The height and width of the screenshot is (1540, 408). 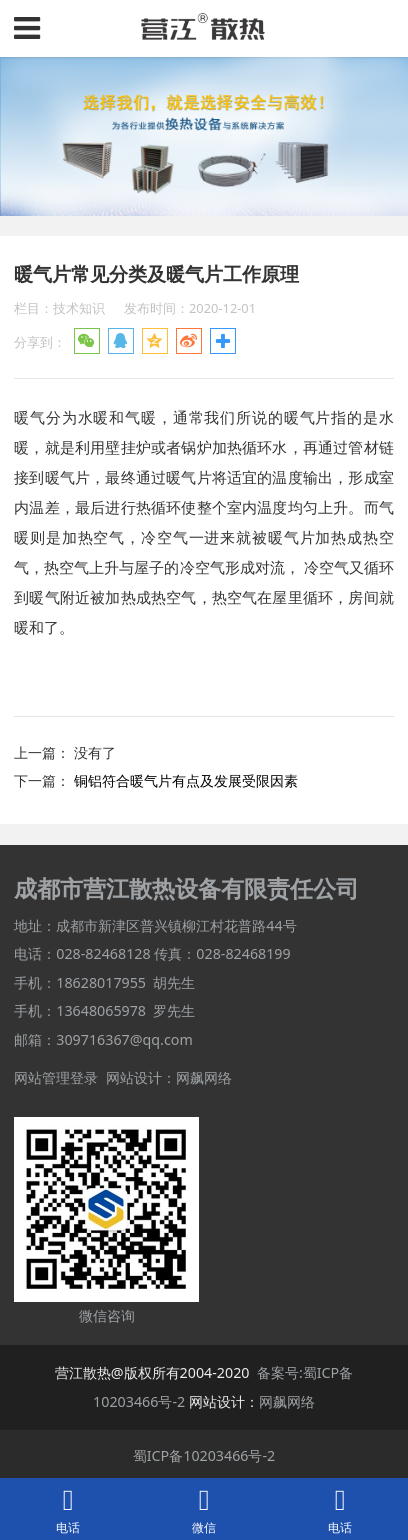 What do you see at coordinates (204, 1455) in the screenshot?
I see `蜀ICP备10203466号-2` at bounding box center [204, 1455].